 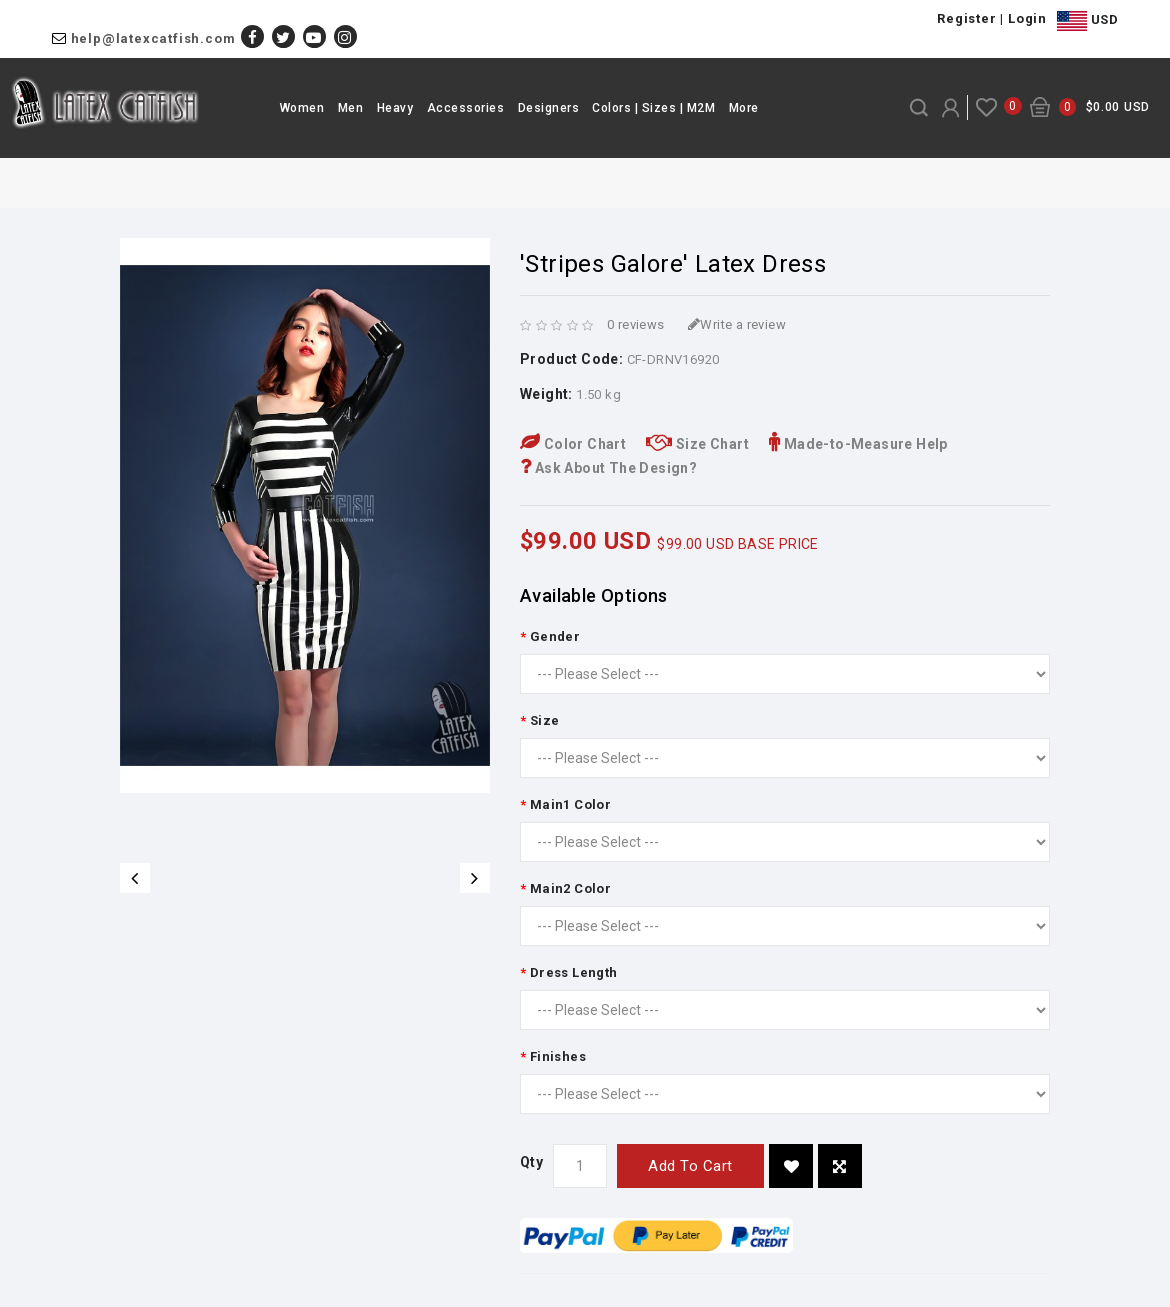 What do you see at coordinates (966, 18) in the screenshot?
I see `Register` at bounding box center [966, 18].